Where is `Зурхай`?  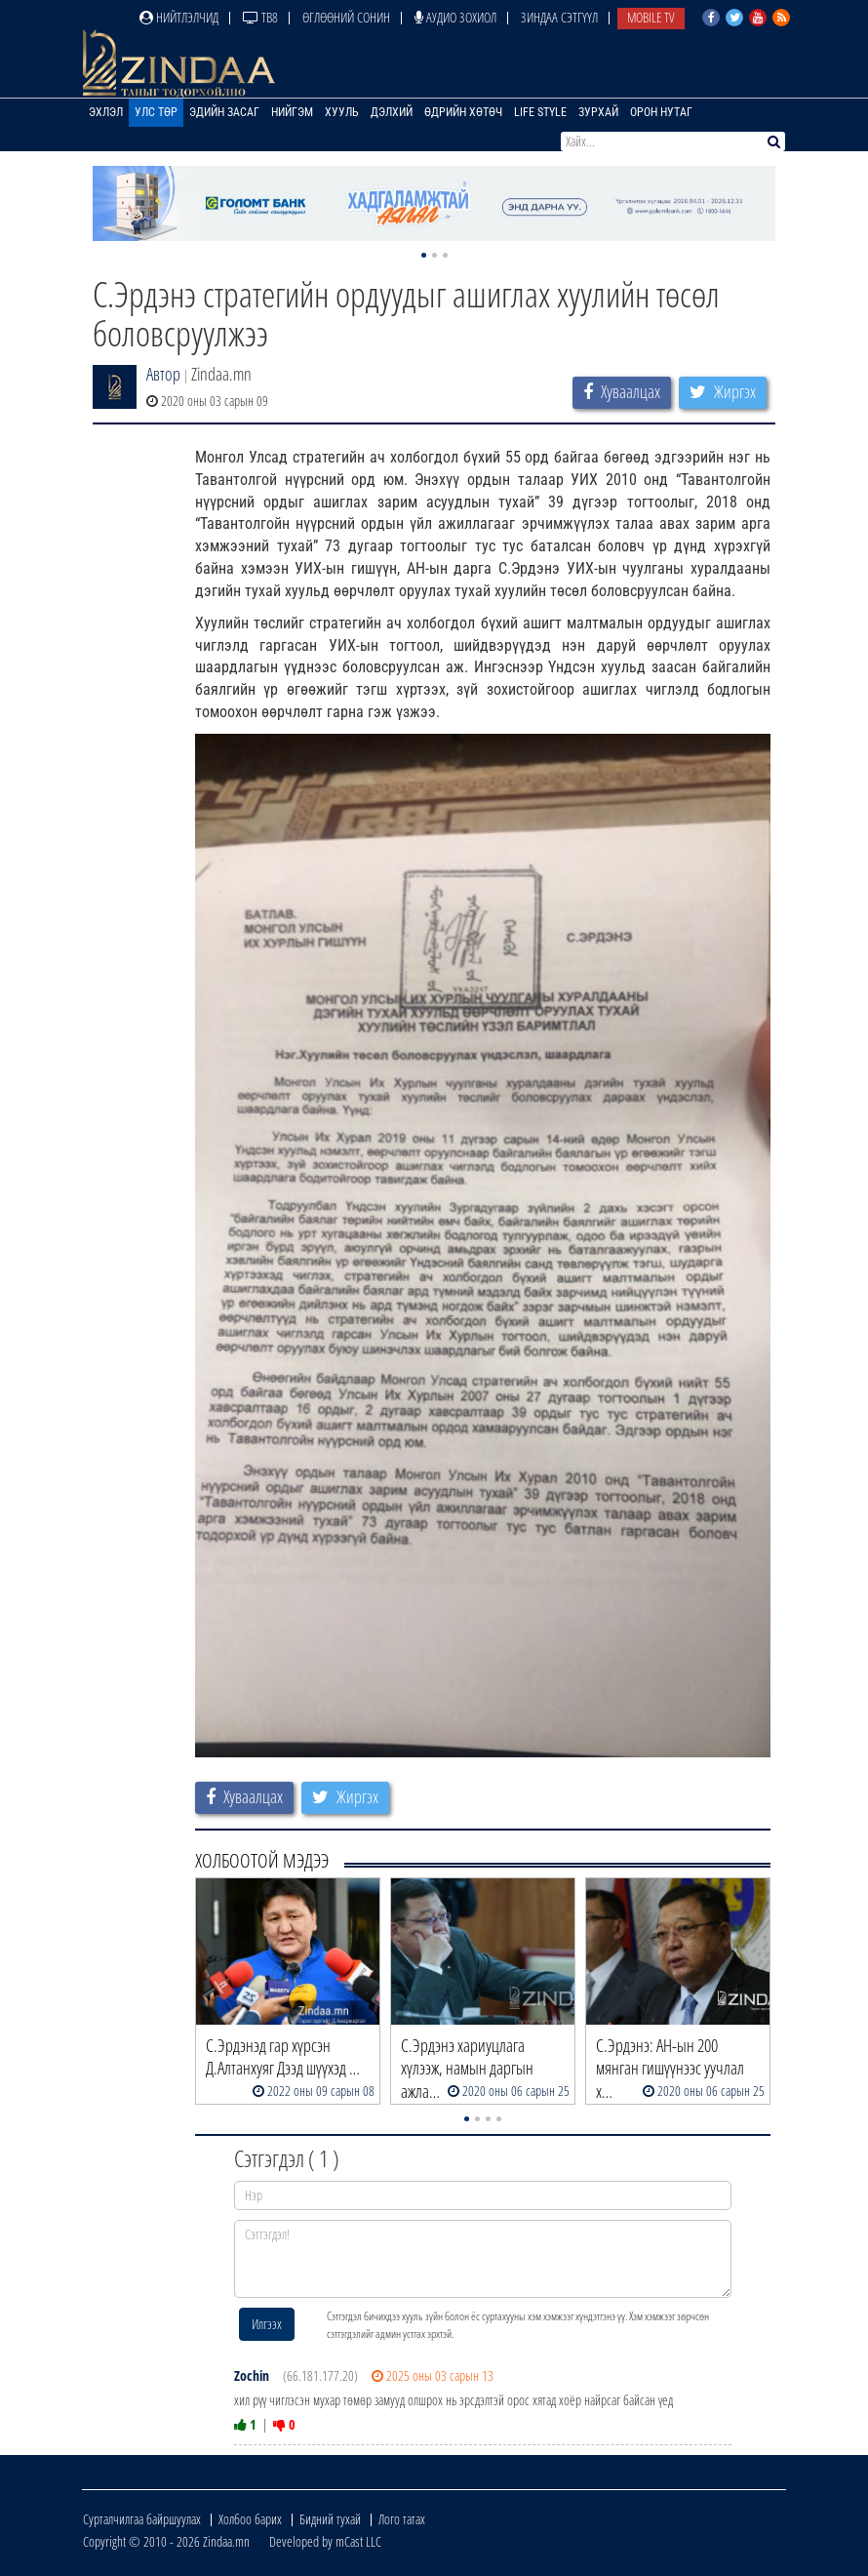
Зурхай is located at coordinates (598, 112).